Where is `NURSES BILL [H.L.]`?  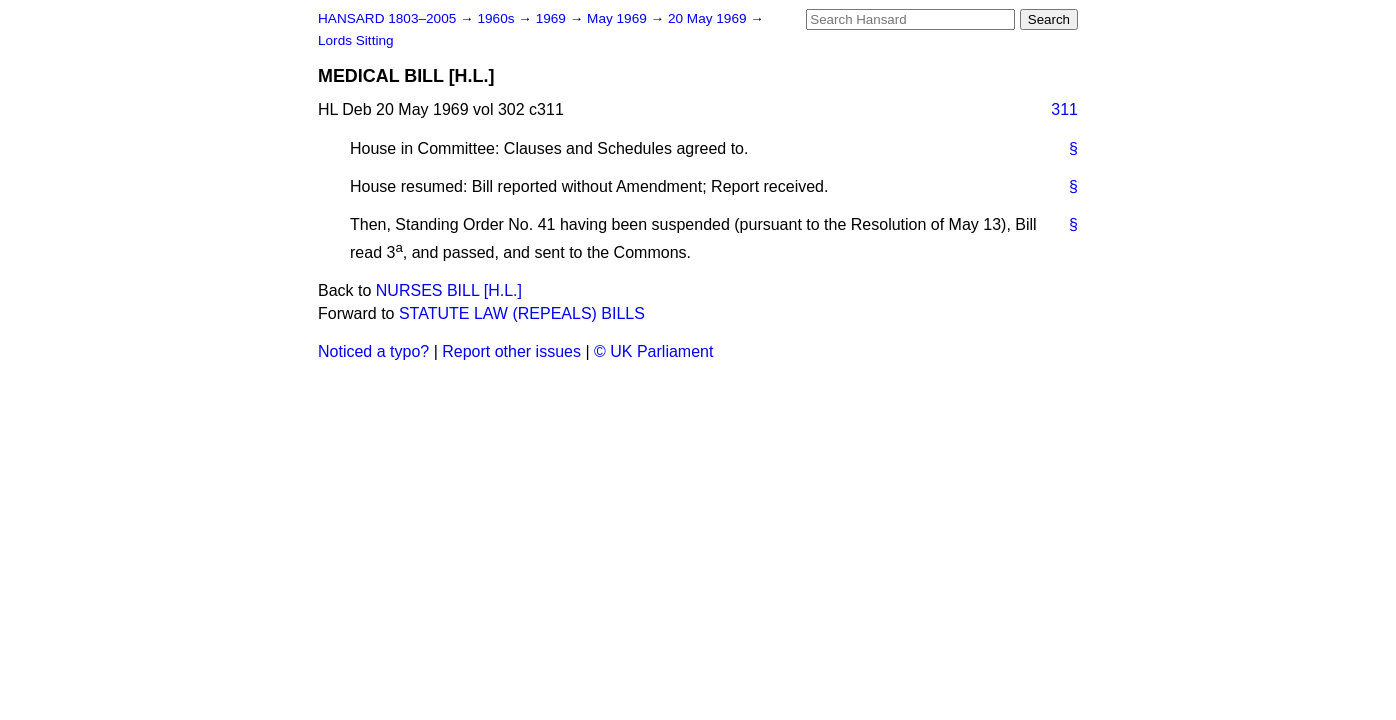
NURSES BILL [H.L.] is located at coordinates (449, 290).